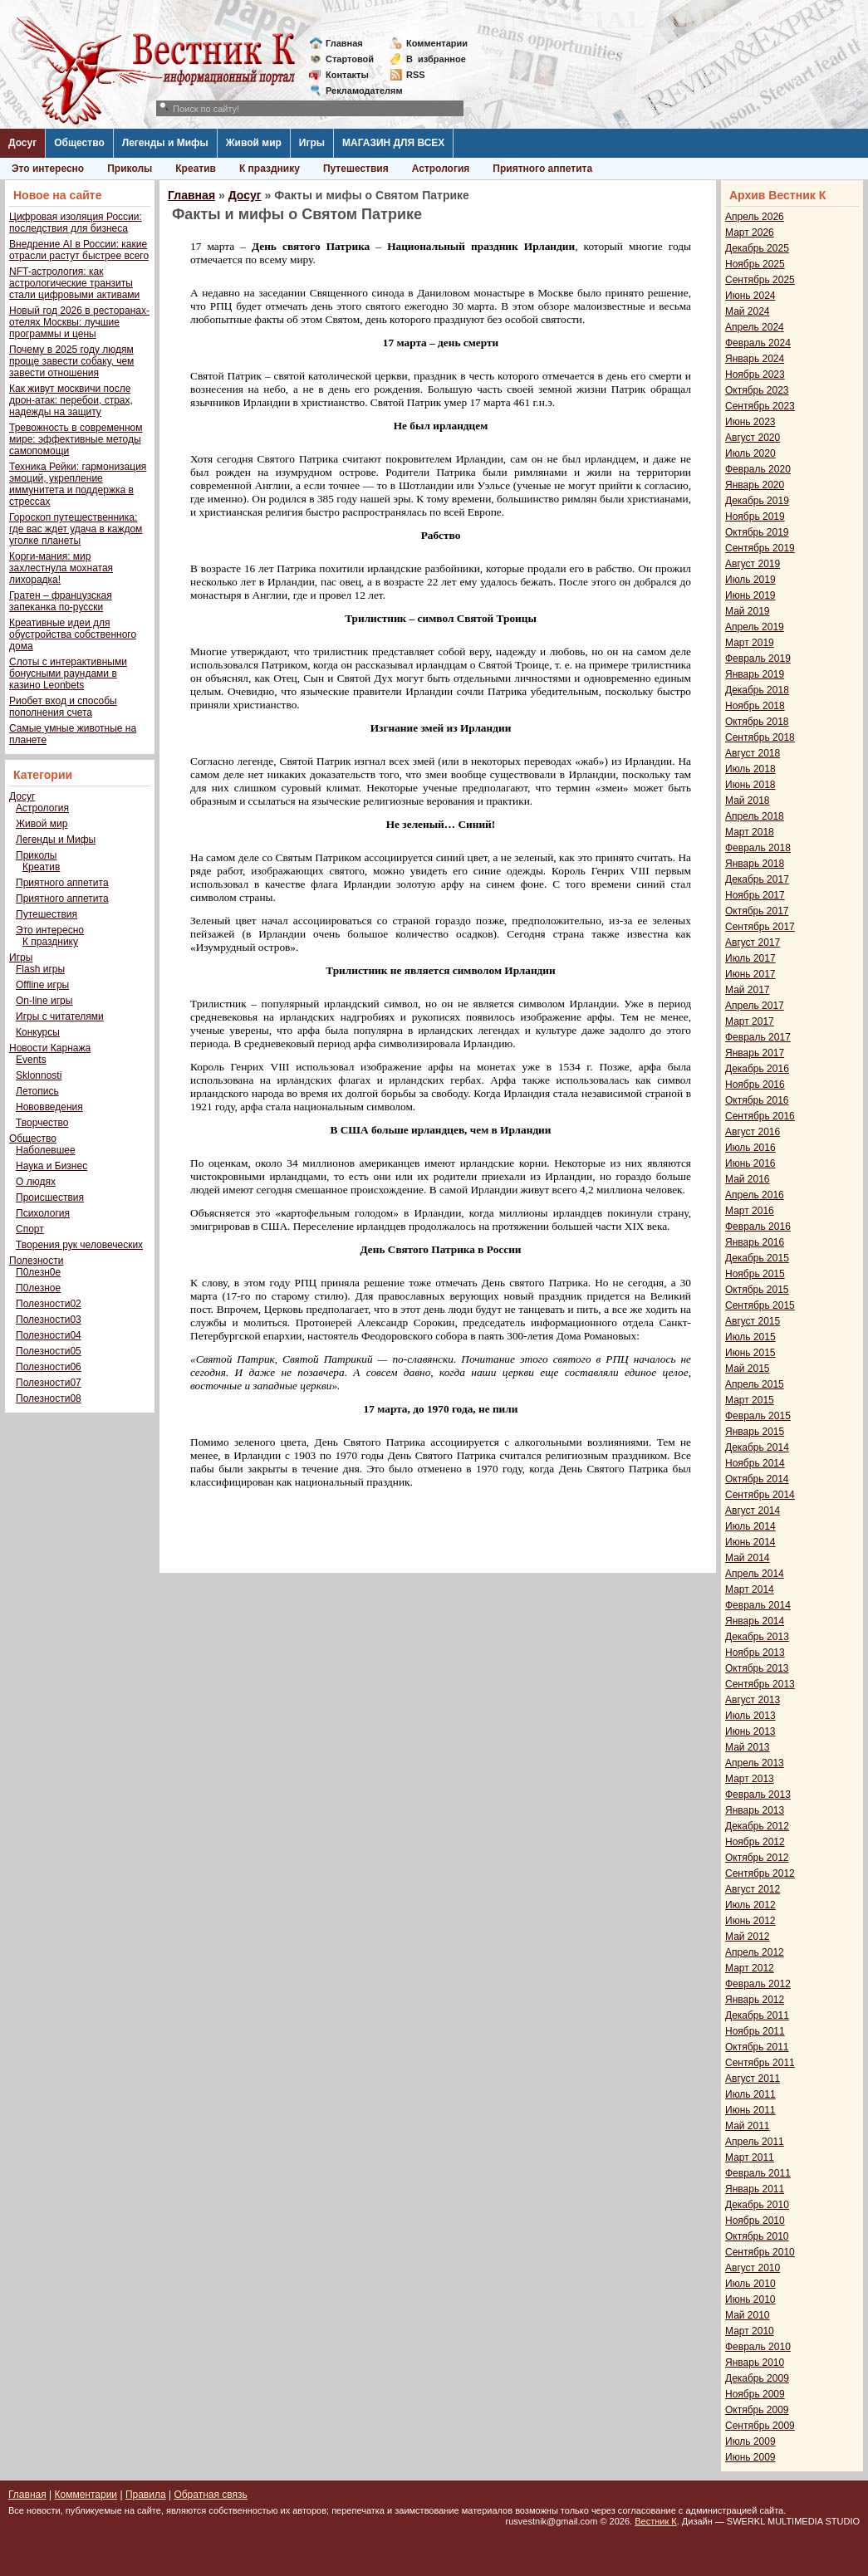  I want to click on Февраль 2020, so click(758, 469).